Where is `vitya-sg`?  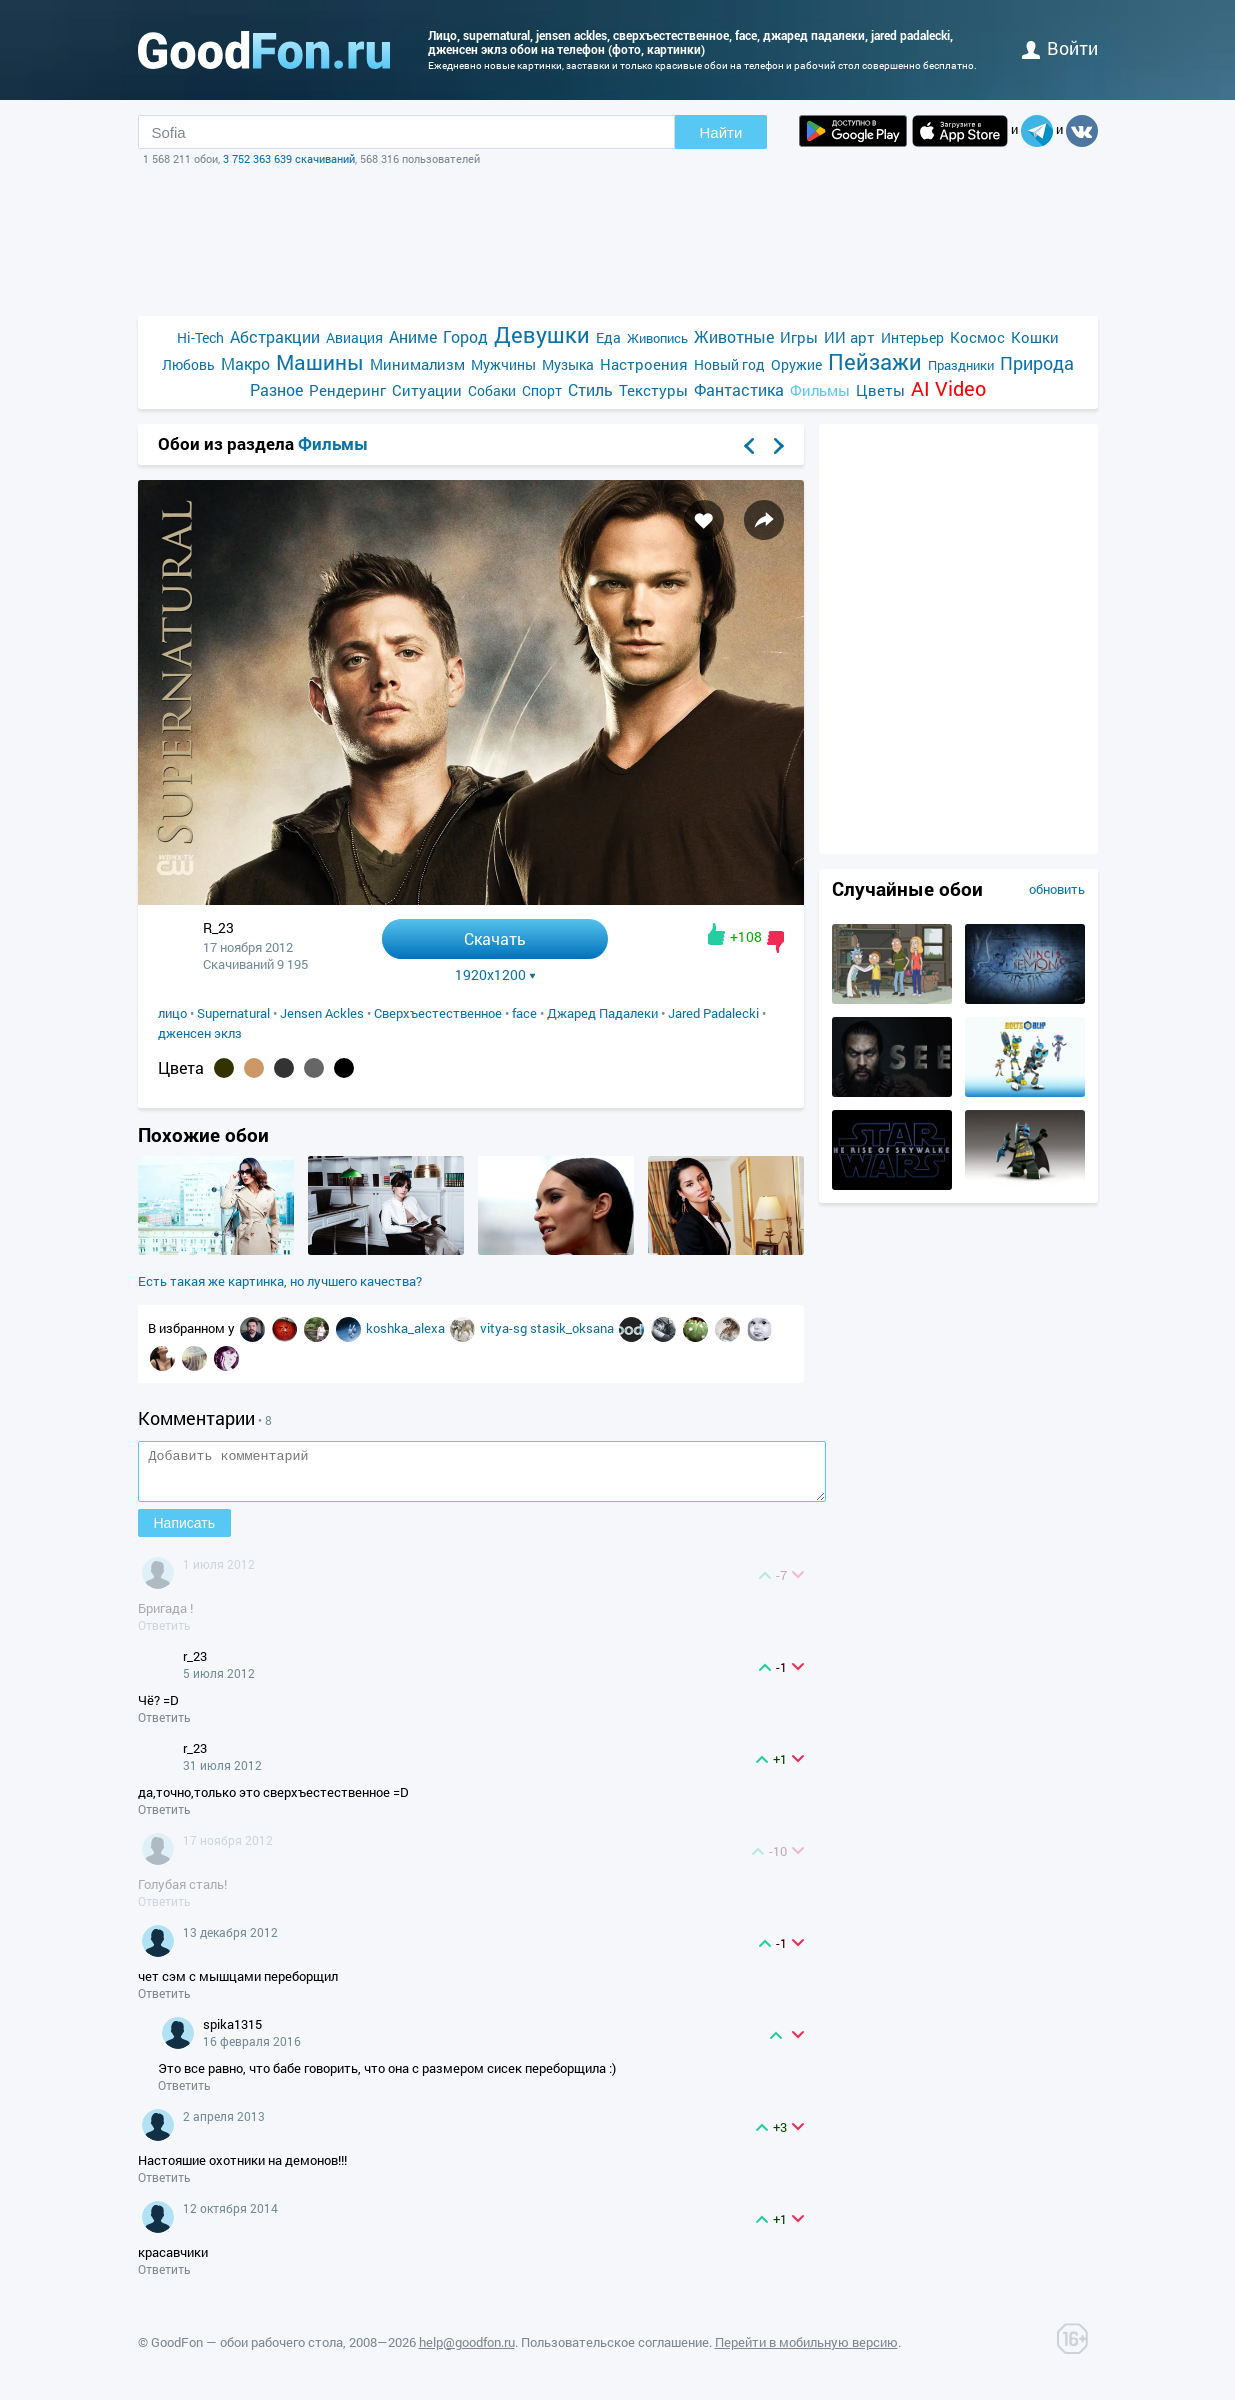 vitya-sg is located at coordinates (505, 1328).